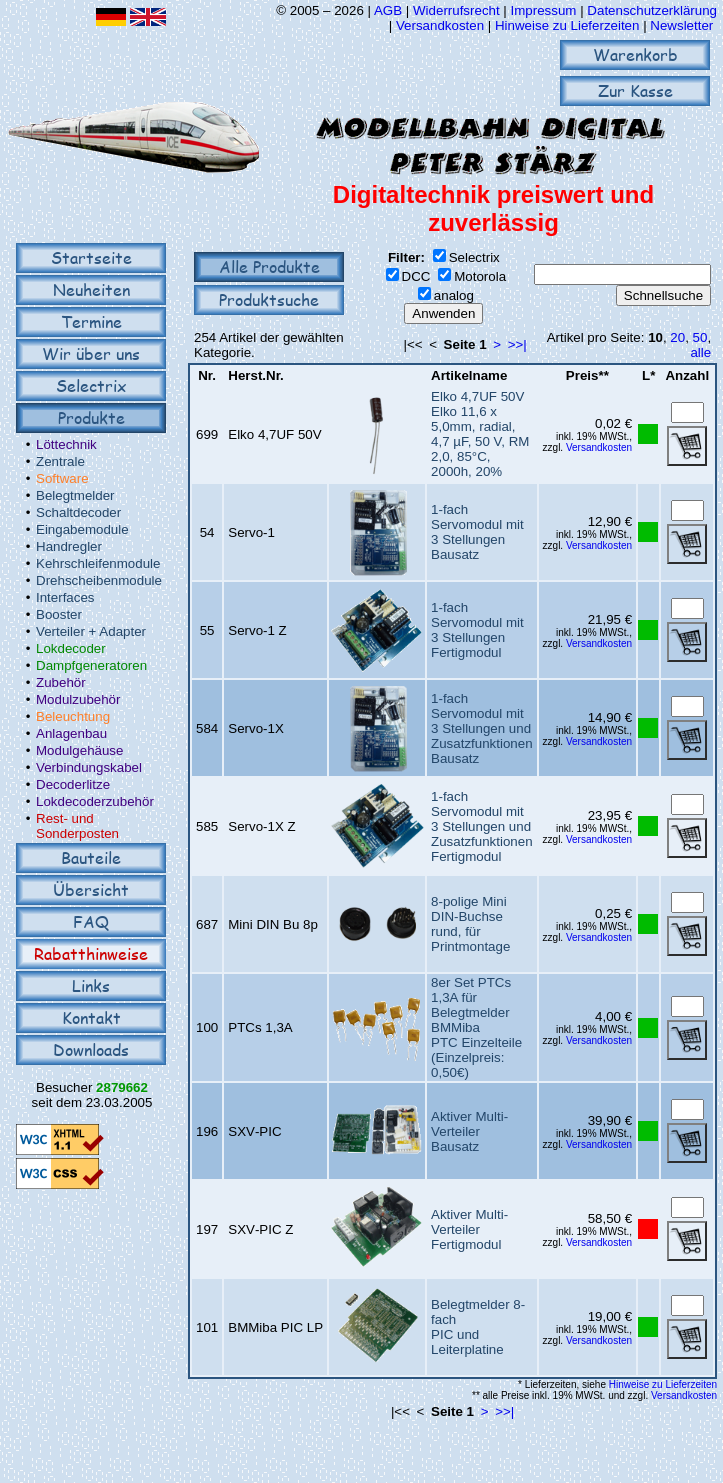 Image resolution: width=723 pixels, height=1483 pixels. Describe the element at coordinates (78, 699) in the screenshot. I see `Modulzubehör` at that location.